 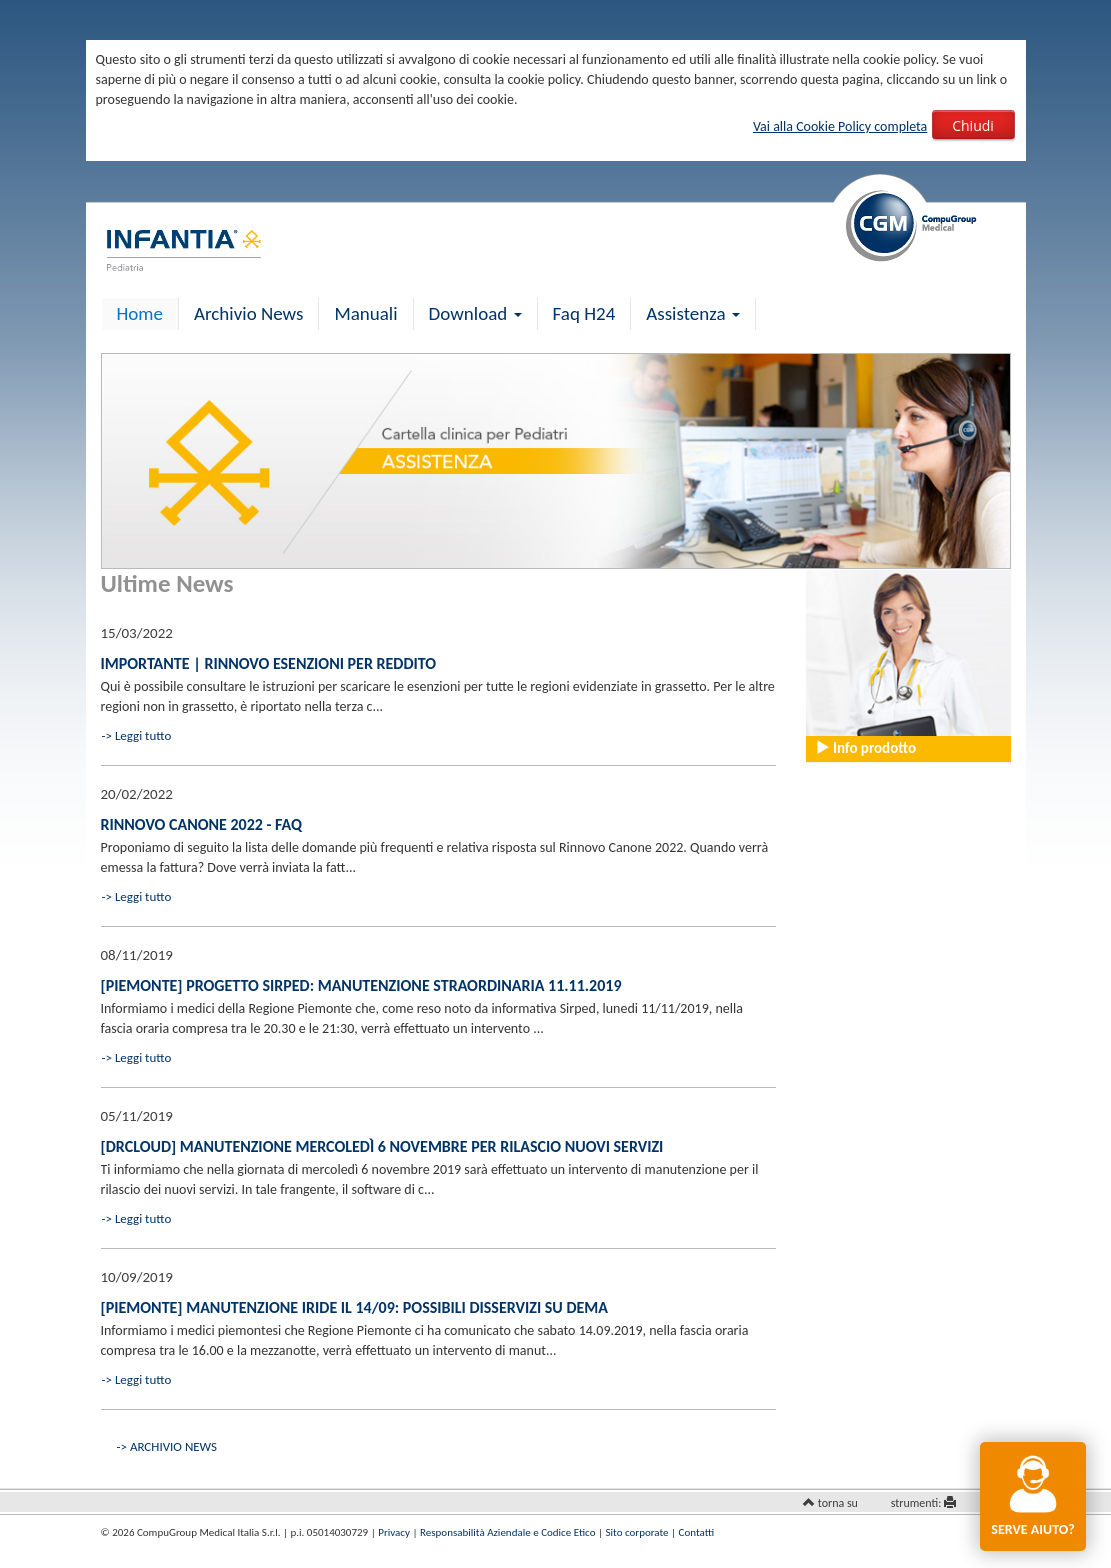 I want to click on Vai alla Cookie Policy completa, so click(x=840, y=126).